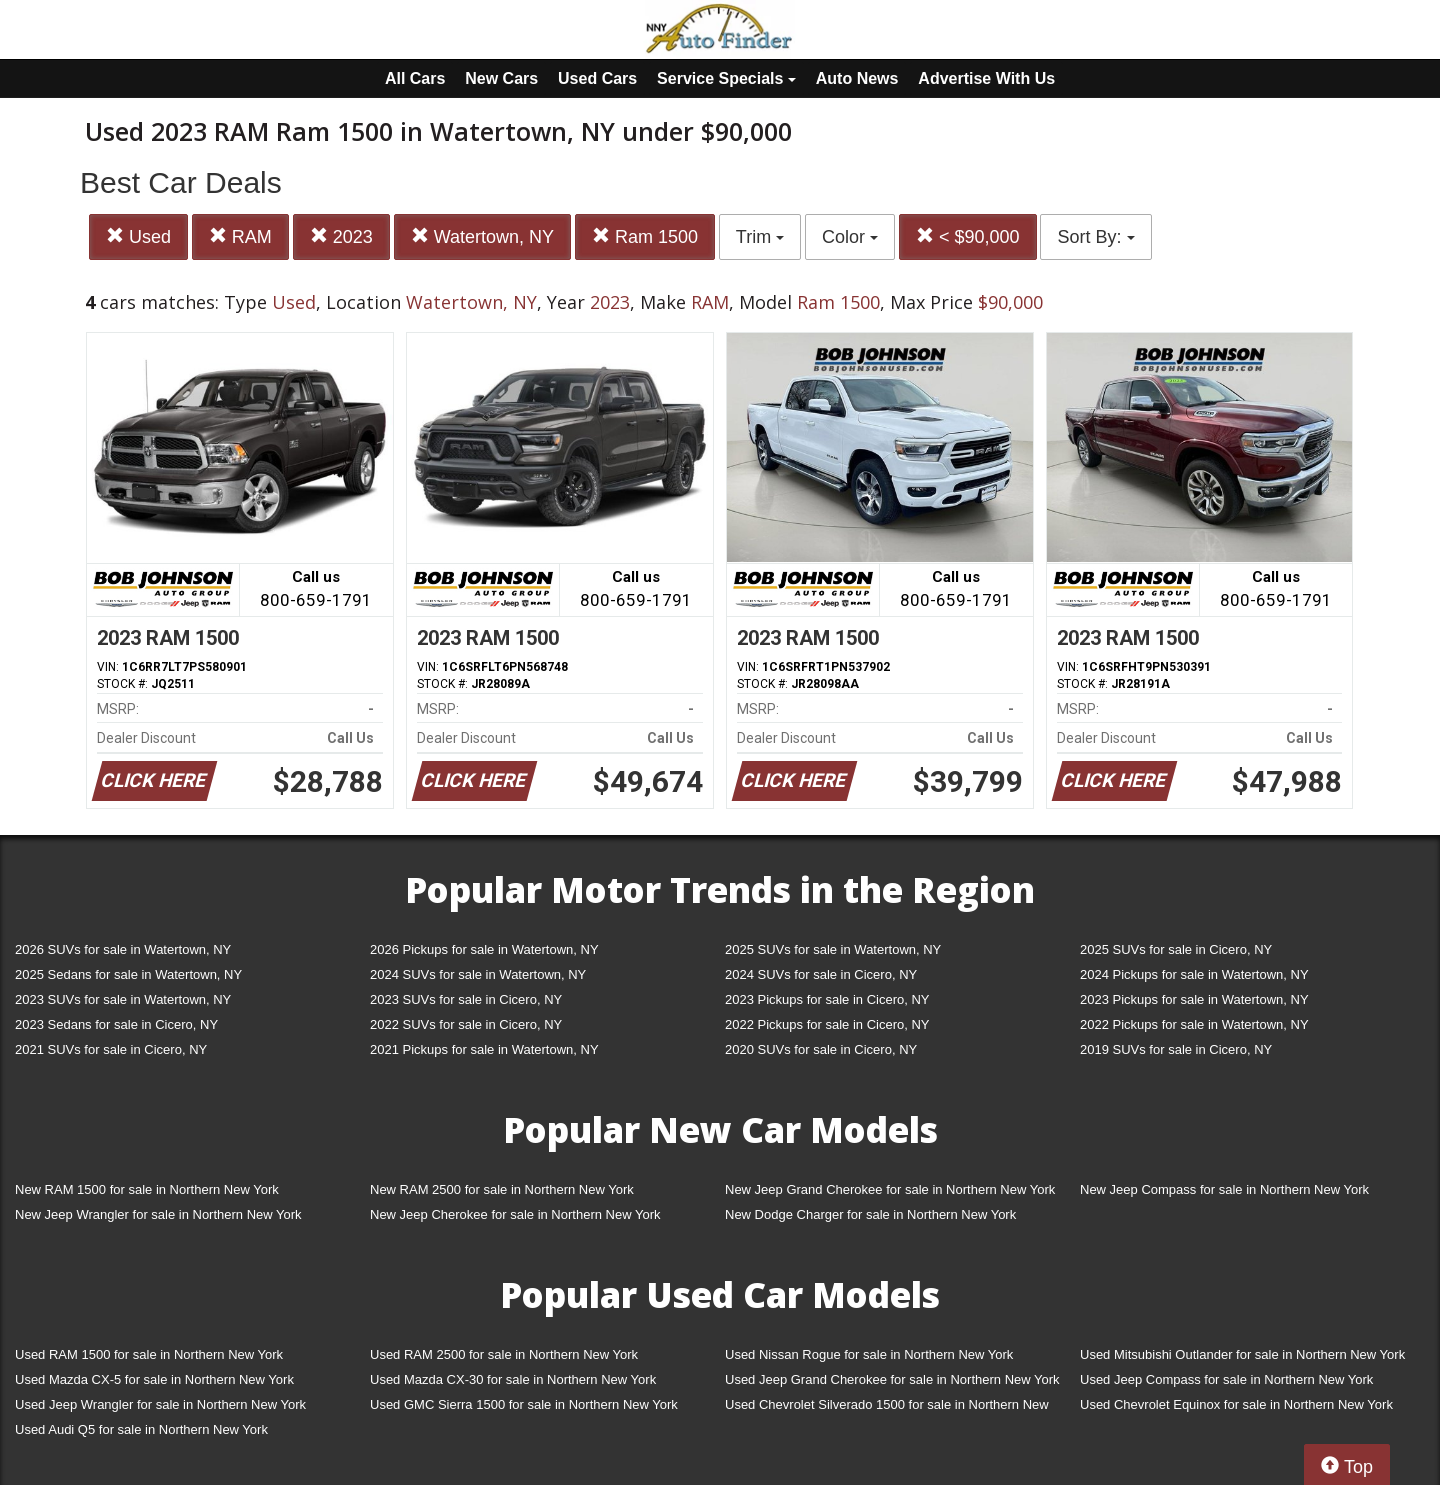  What do you see at coordinates (128, 974) in the screenshot?
I see `2025 Sedans for sale in Watertown, NY` at bounding box center [128, 974].